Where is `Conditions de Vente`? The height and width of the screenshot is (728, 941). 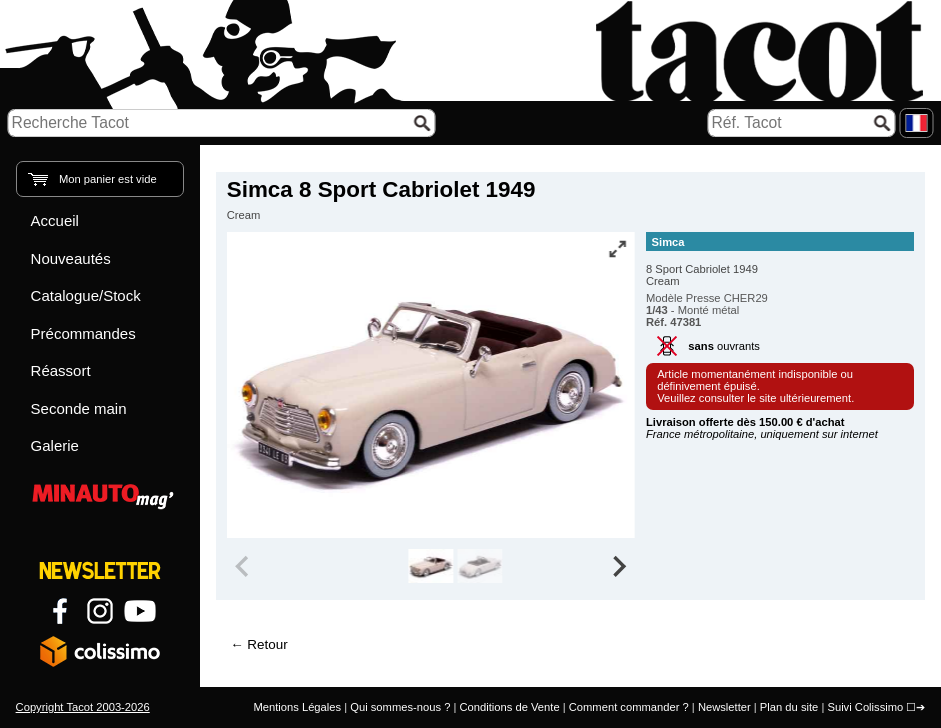
Conditions de Vente is located at coordinates (509, 707).